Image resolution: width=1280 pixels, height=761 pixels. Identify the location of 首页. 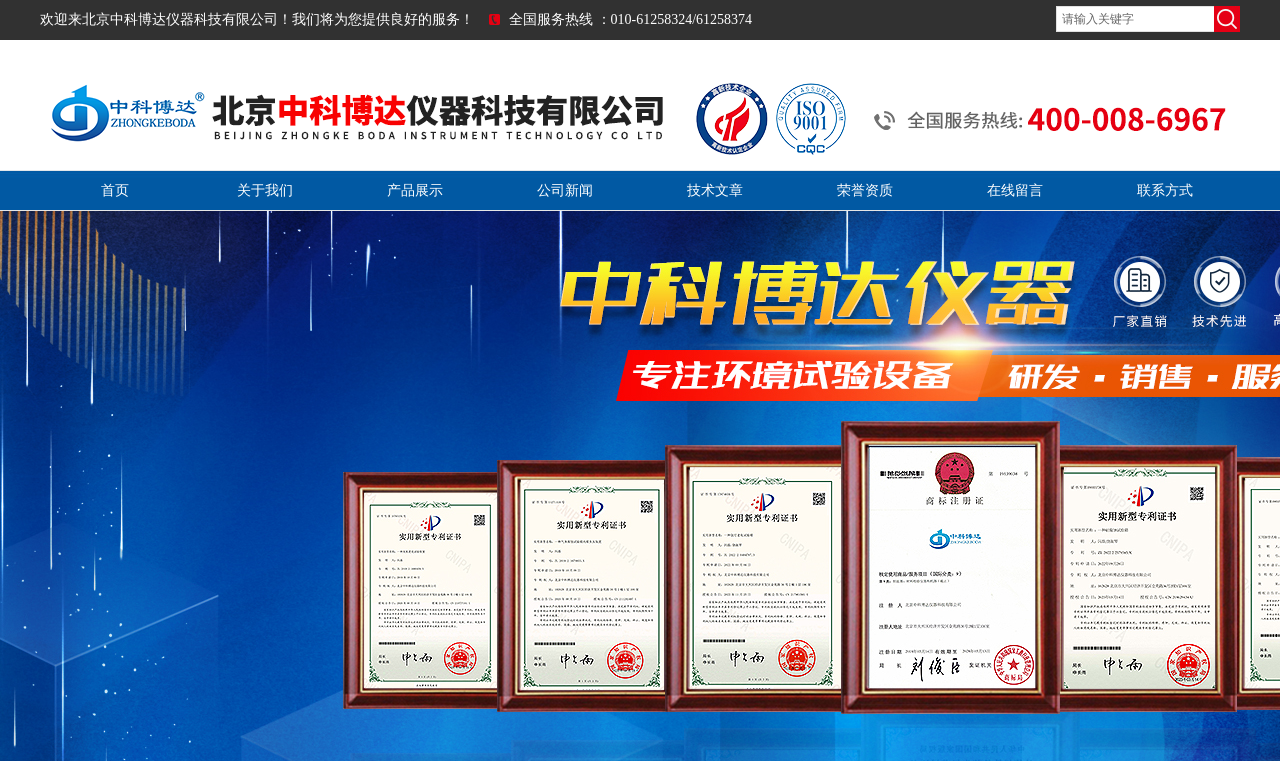
(115, 190).